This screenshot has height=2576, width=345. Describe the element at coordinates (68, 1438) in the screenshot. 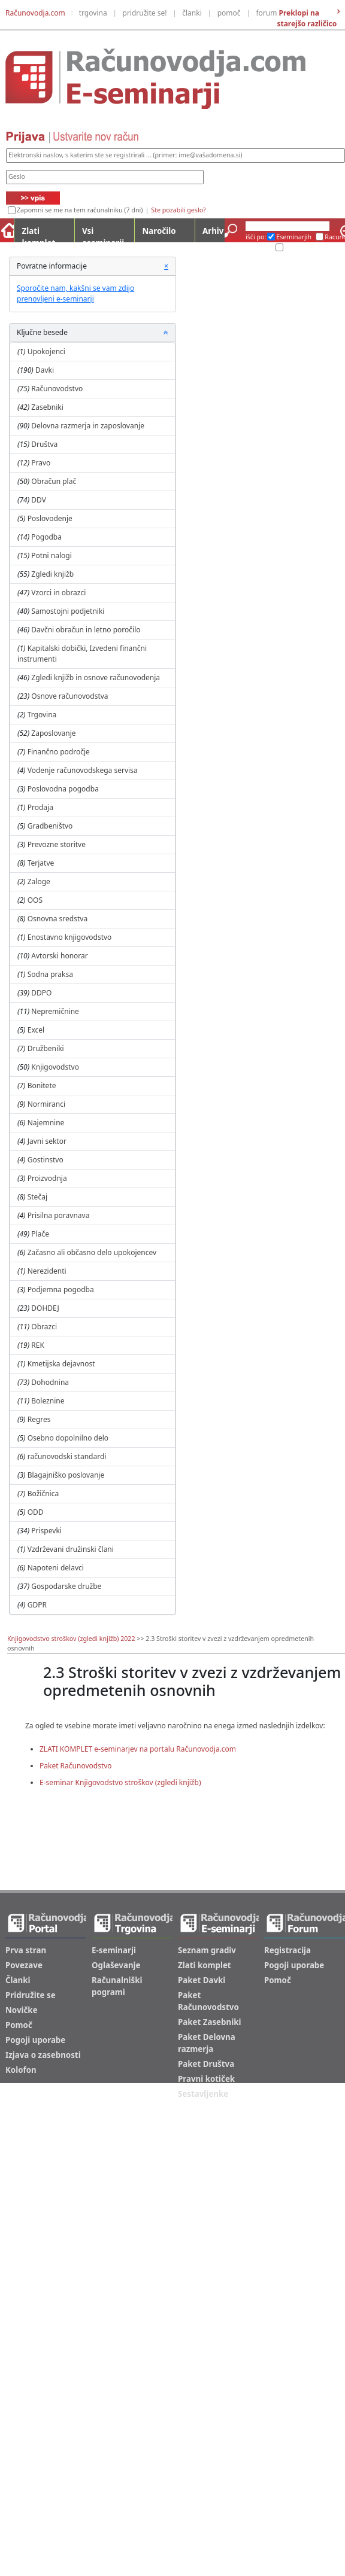

I see `Osebno dopolnilno delo` at that location.